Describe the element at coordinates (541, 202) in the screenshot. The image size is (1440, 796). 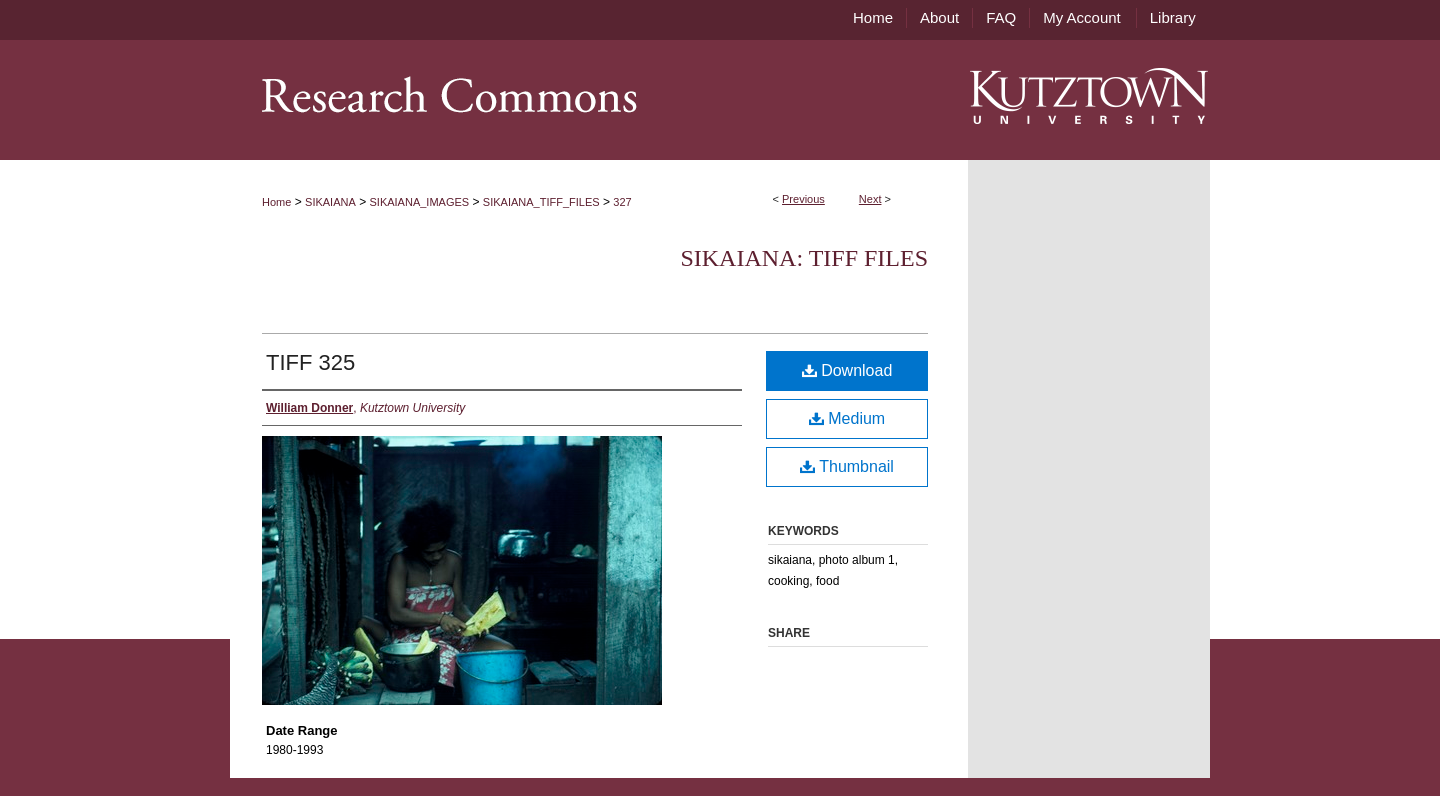
I see `SIKAIANA_TIFF_FILES` at that location.